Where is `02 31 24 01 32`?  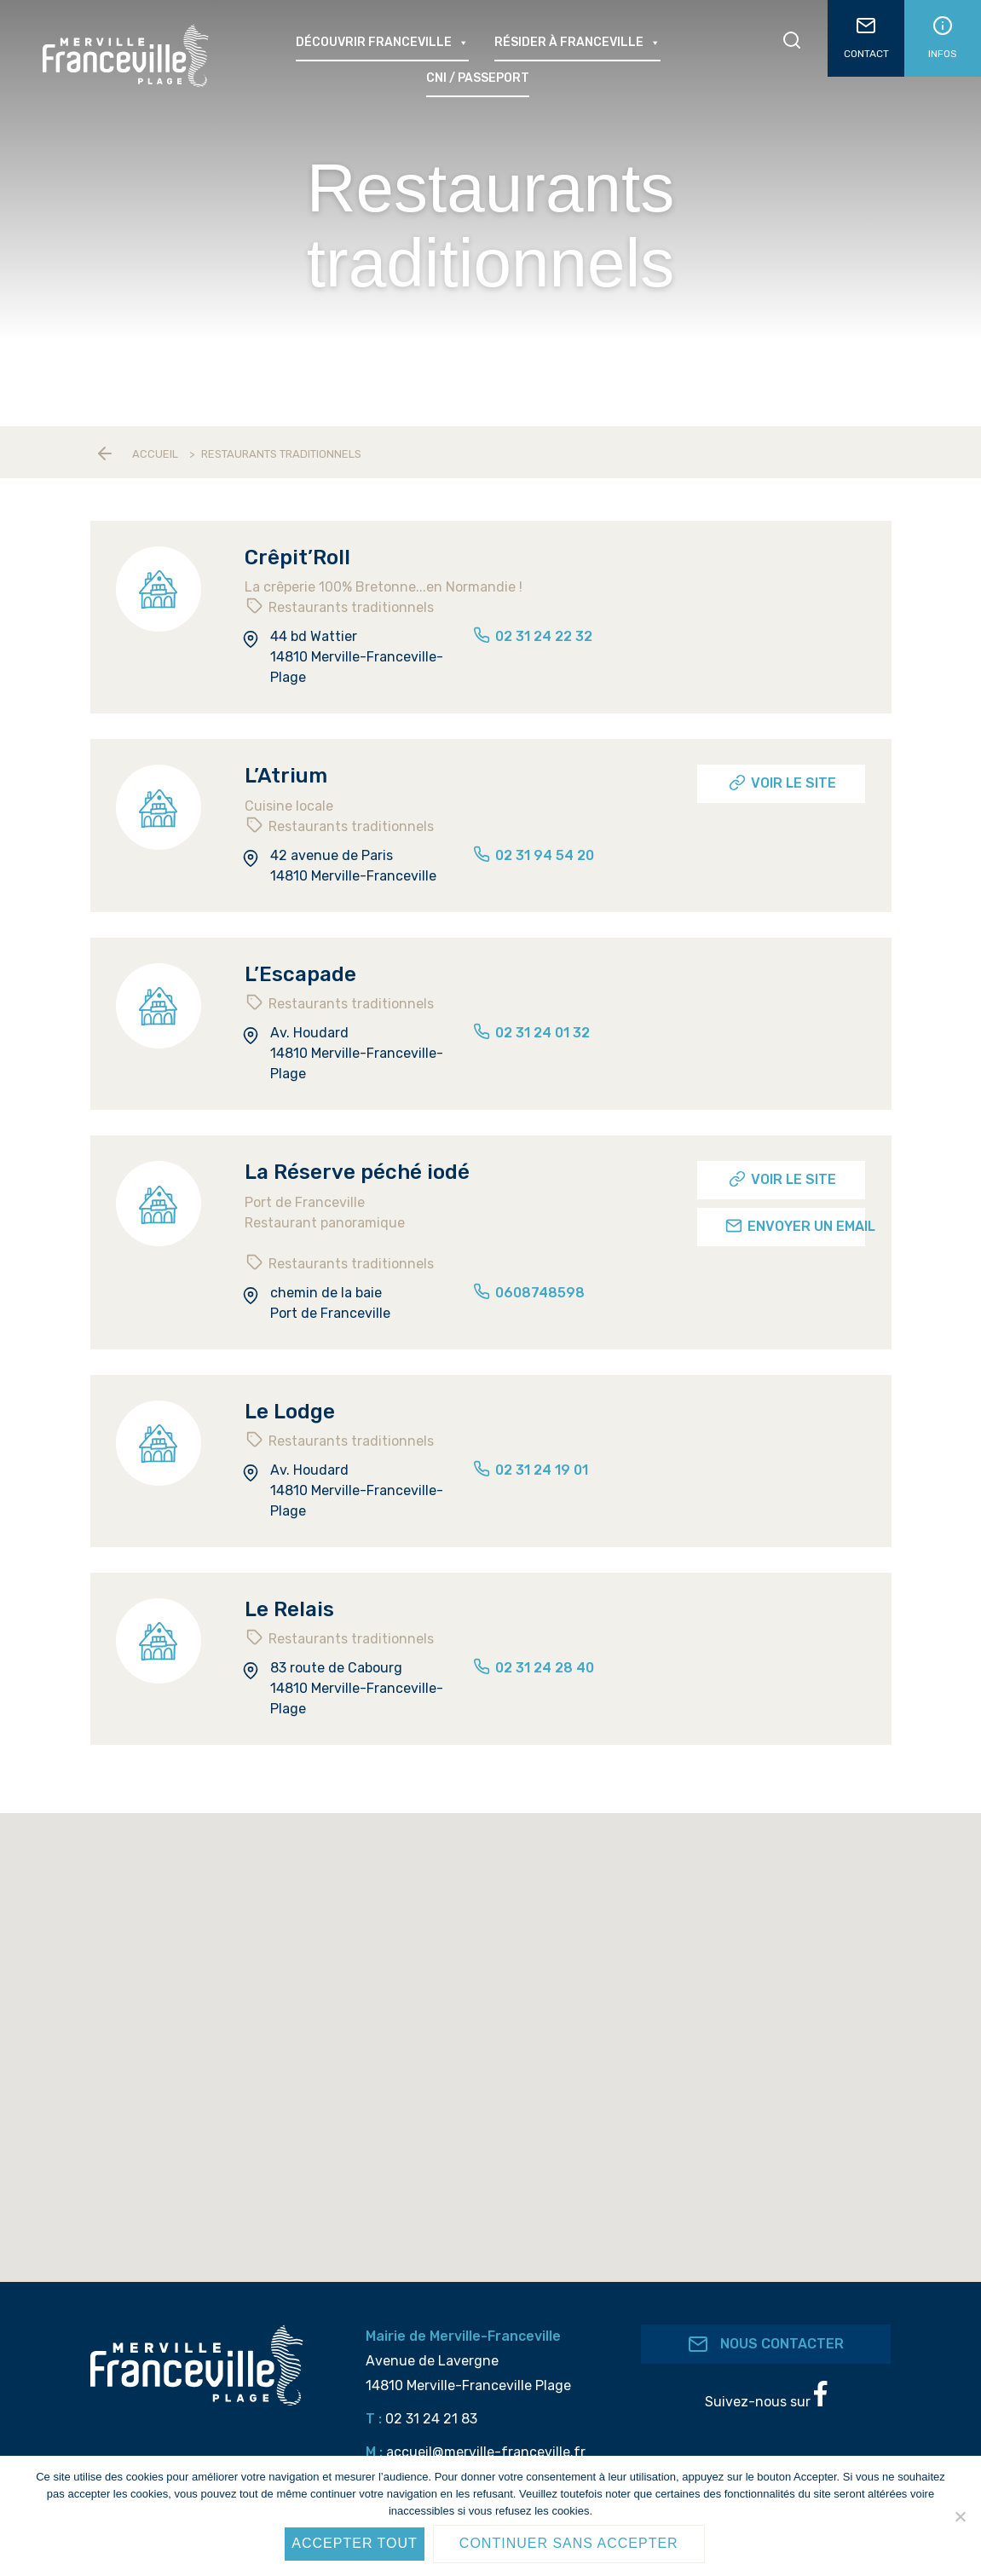 02 31 24 01 32 is located at coordinates (530, 1033).